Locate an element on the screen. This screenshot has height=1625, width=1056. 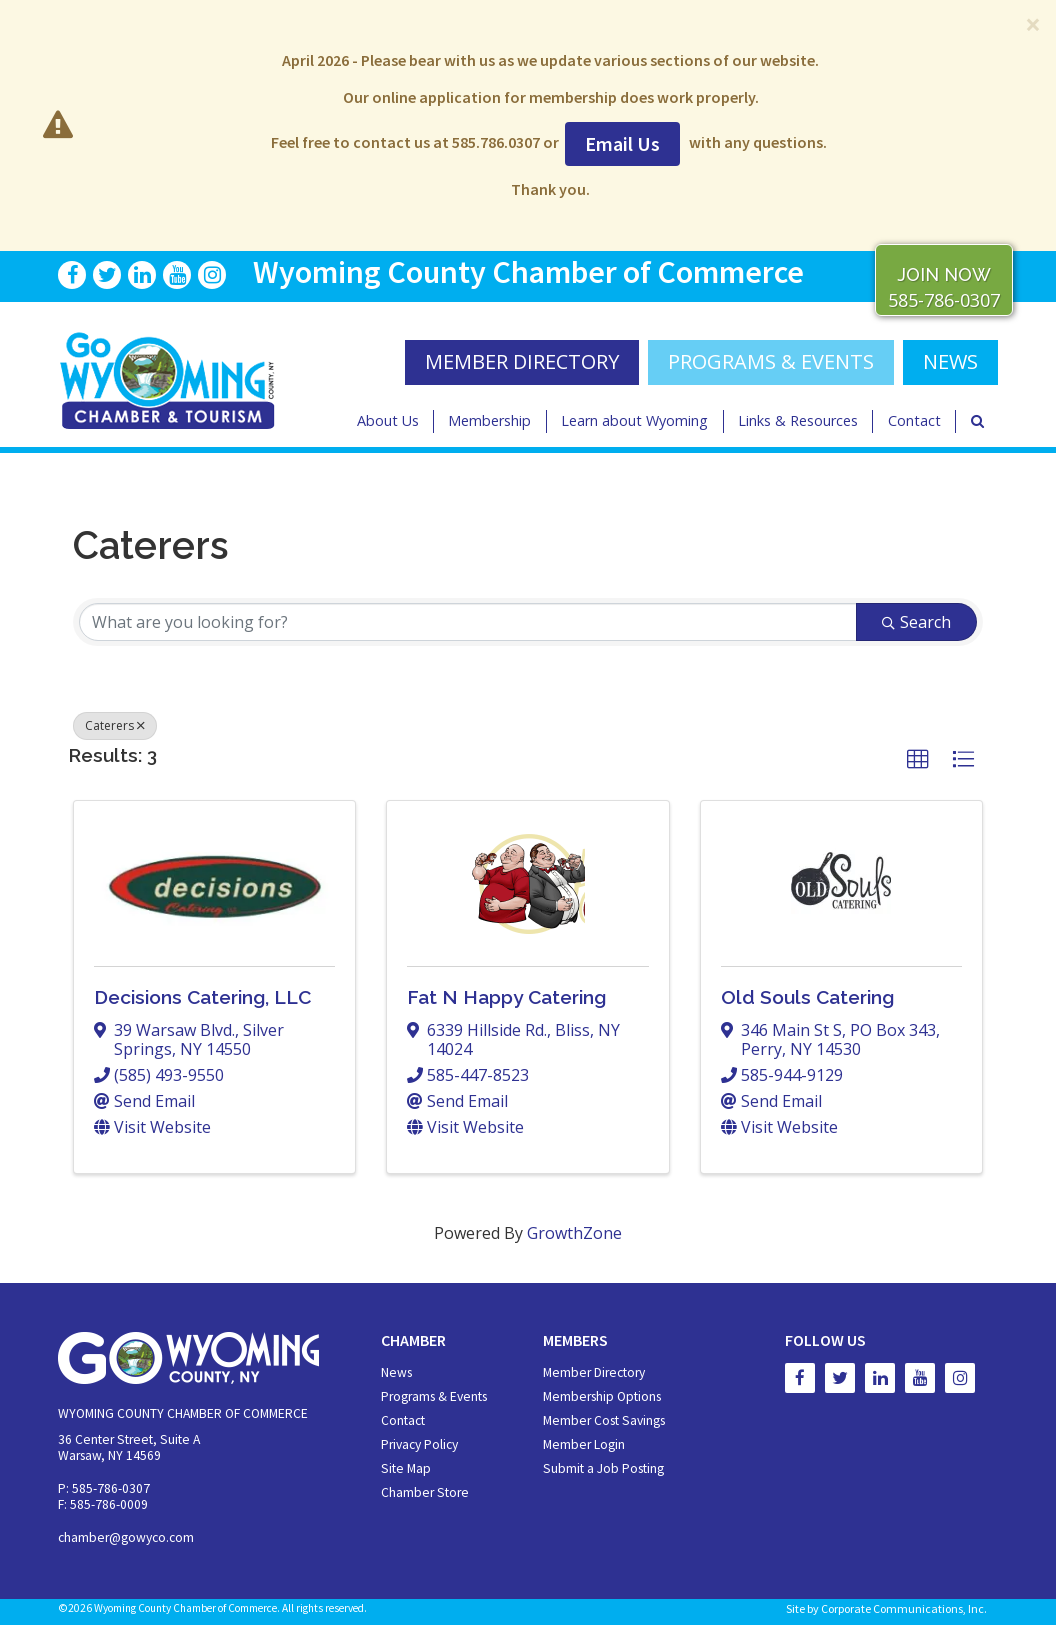
Member Cost Savings is located at coordinates (604, 1420).